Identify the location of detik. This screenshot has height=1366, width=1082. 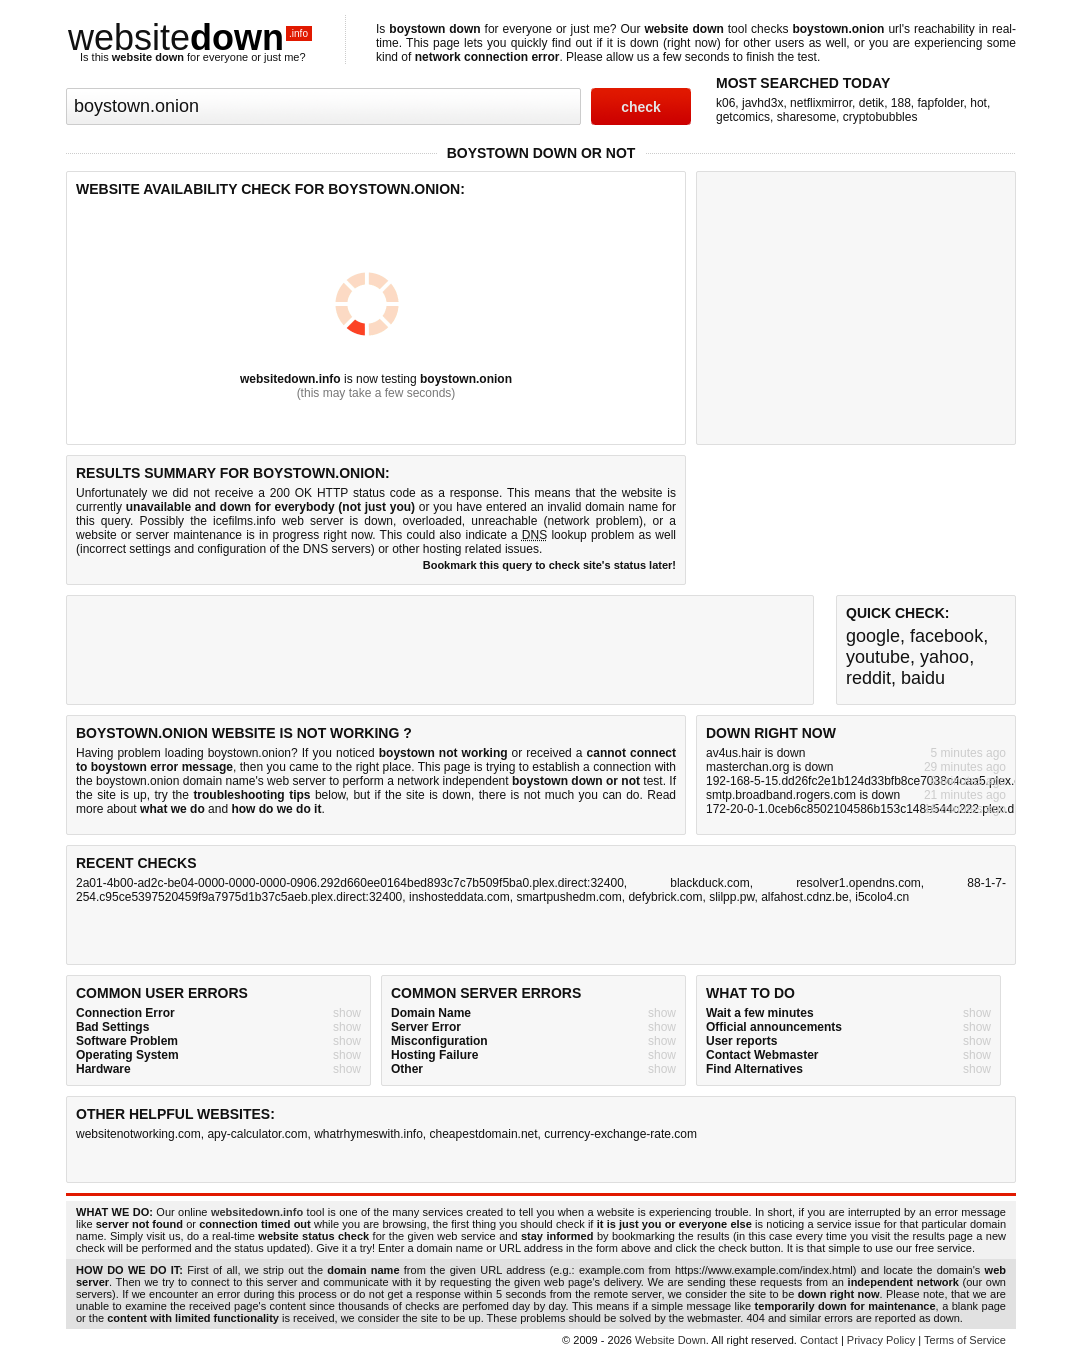
(871, 103).